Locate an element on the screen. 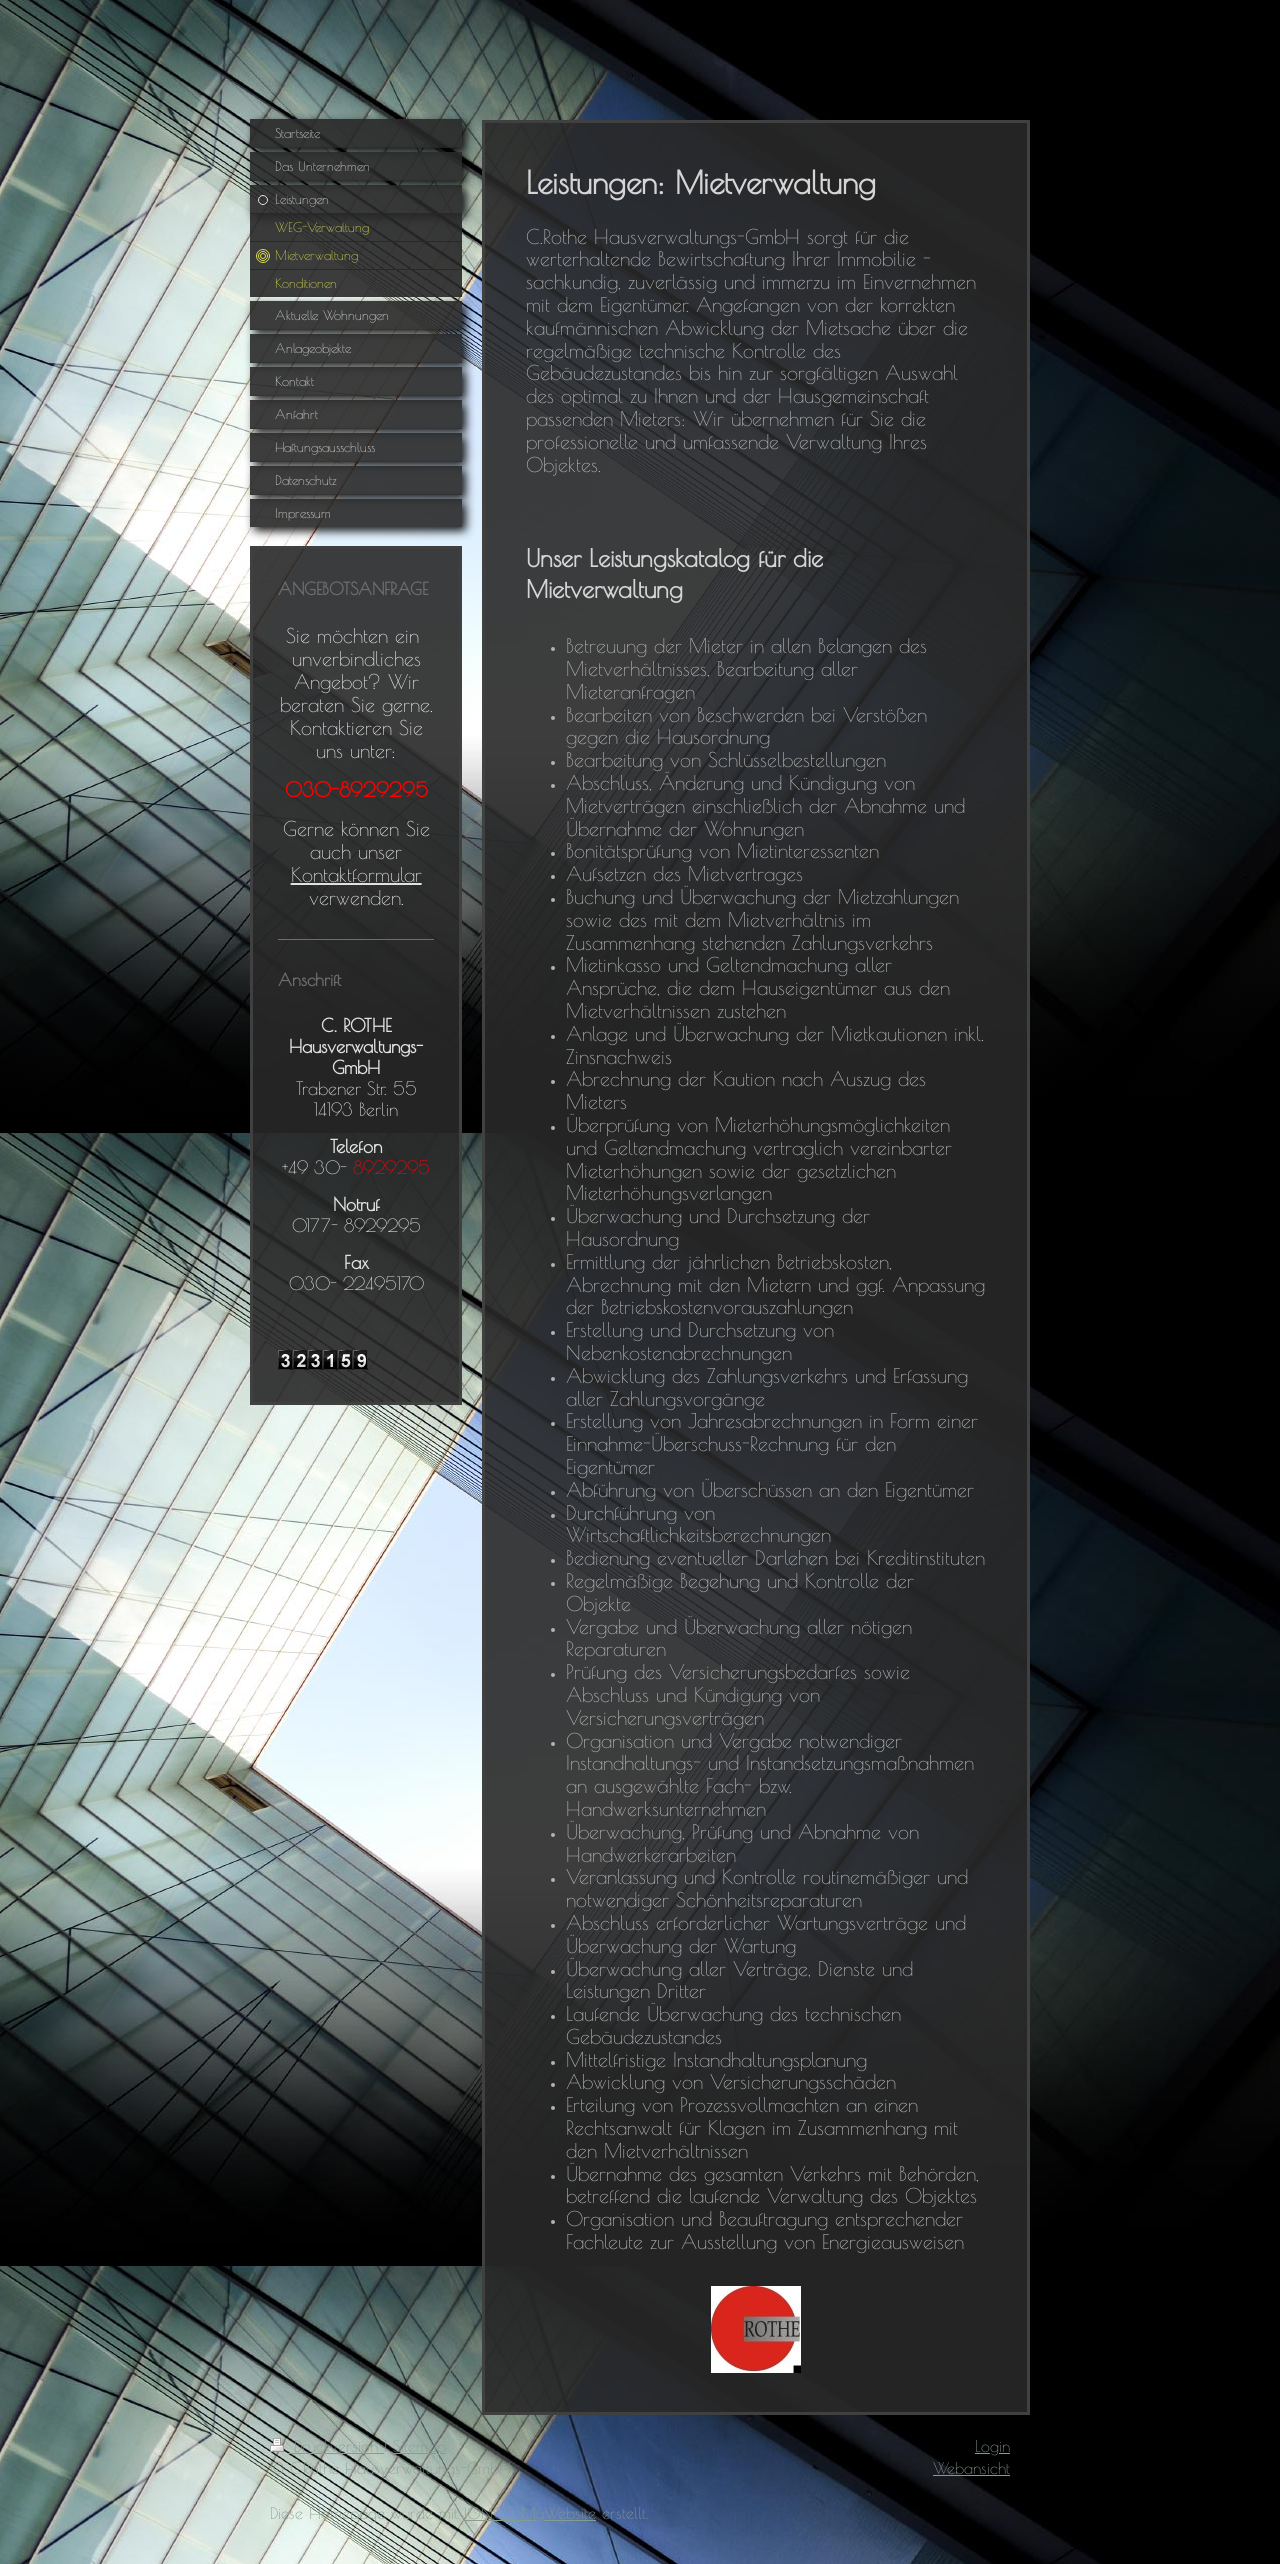  Login is located at coordinates (992, 2446).